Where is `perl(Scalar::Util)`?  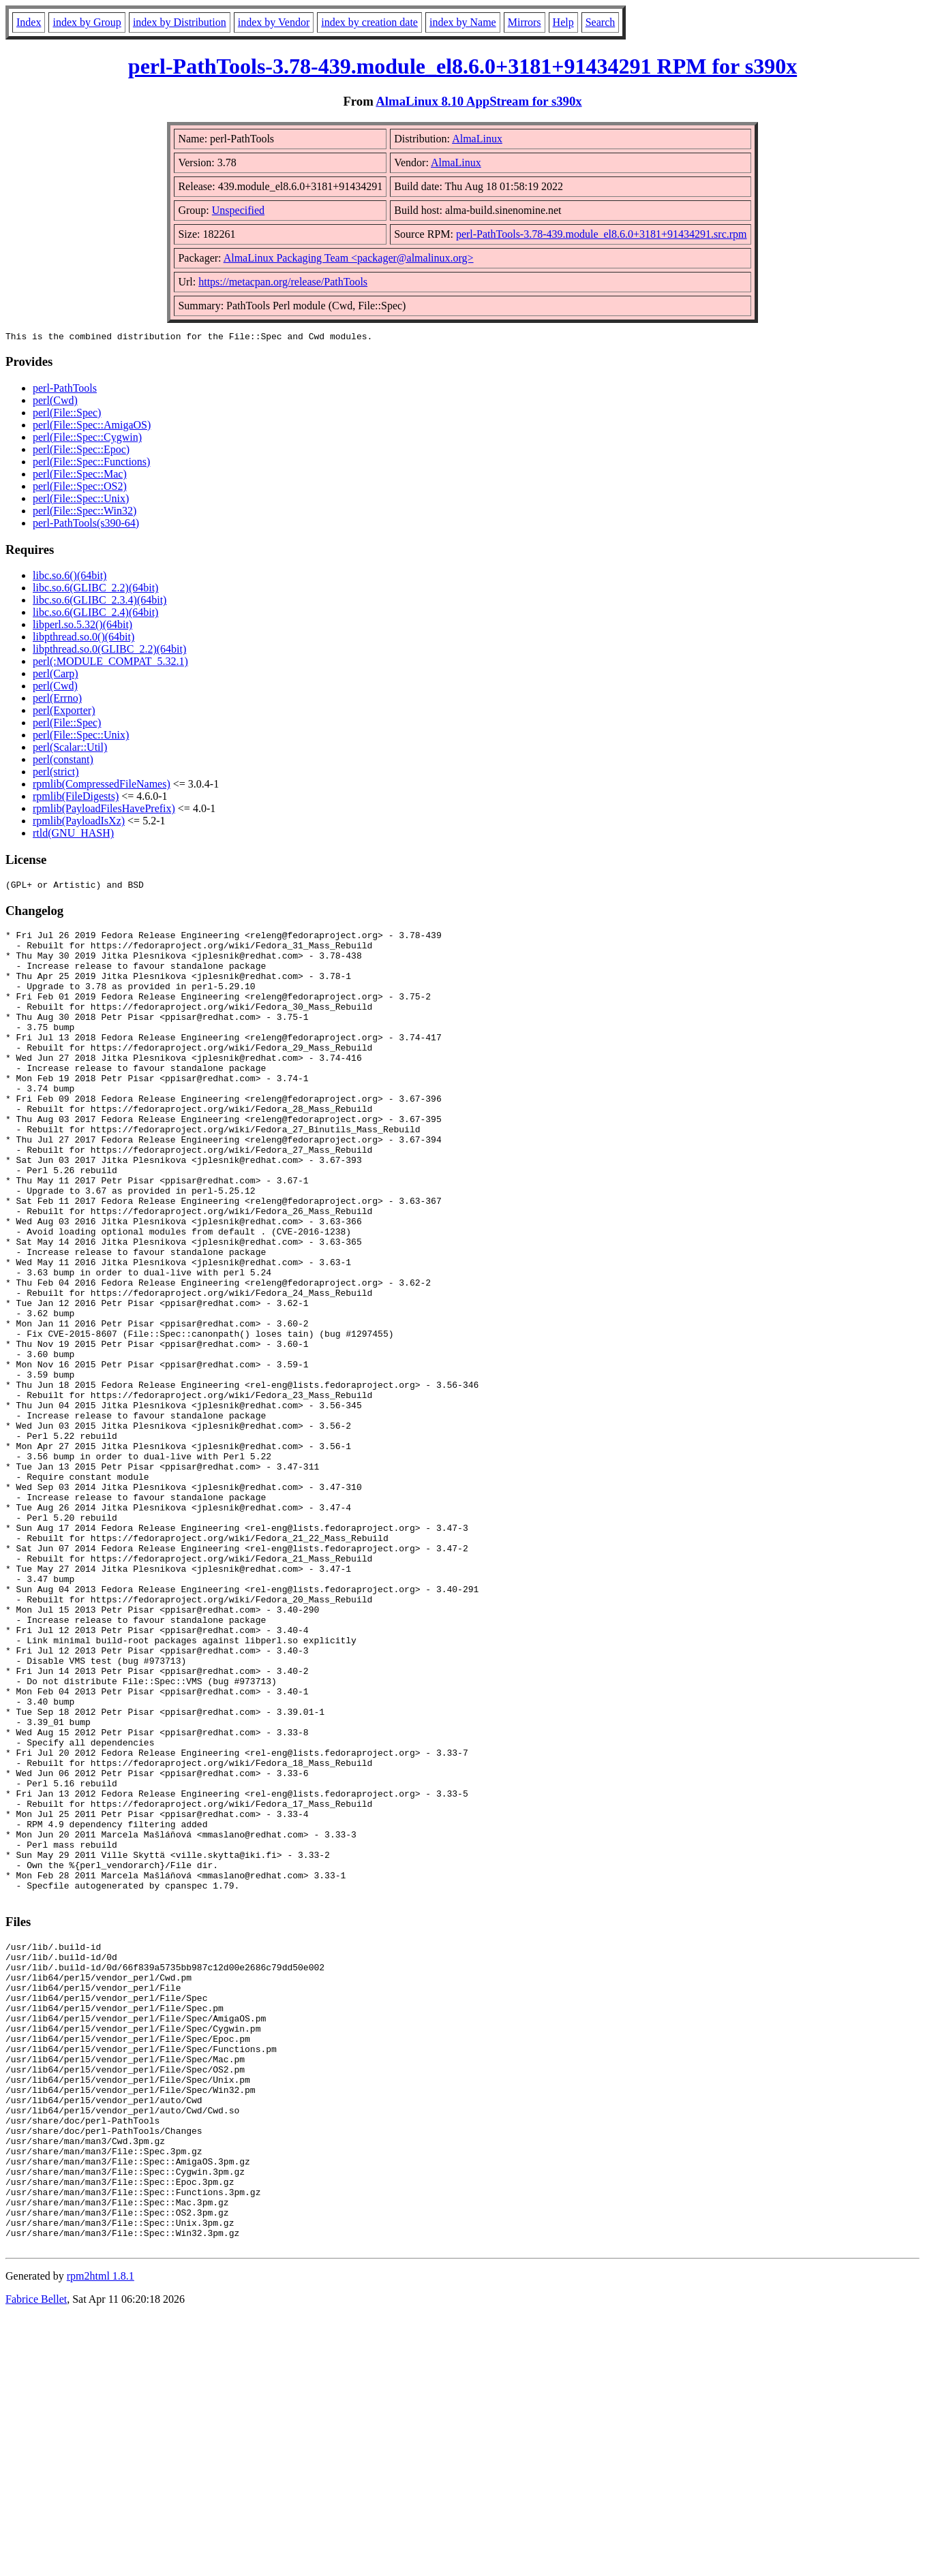 perl(Scalar::Util) is located at coordinates (70, 749).